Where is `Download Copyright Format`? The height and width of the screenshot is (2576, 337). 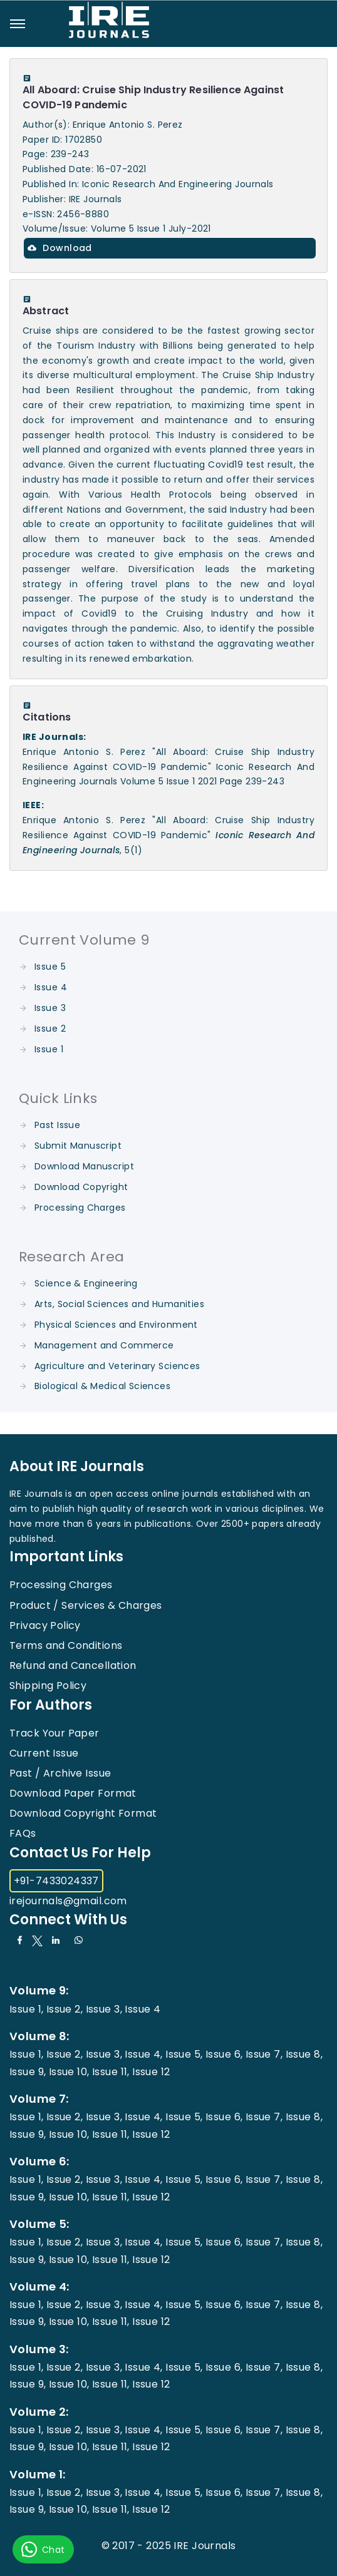 Download Copyright Format is located at coordinates (83, 1813).